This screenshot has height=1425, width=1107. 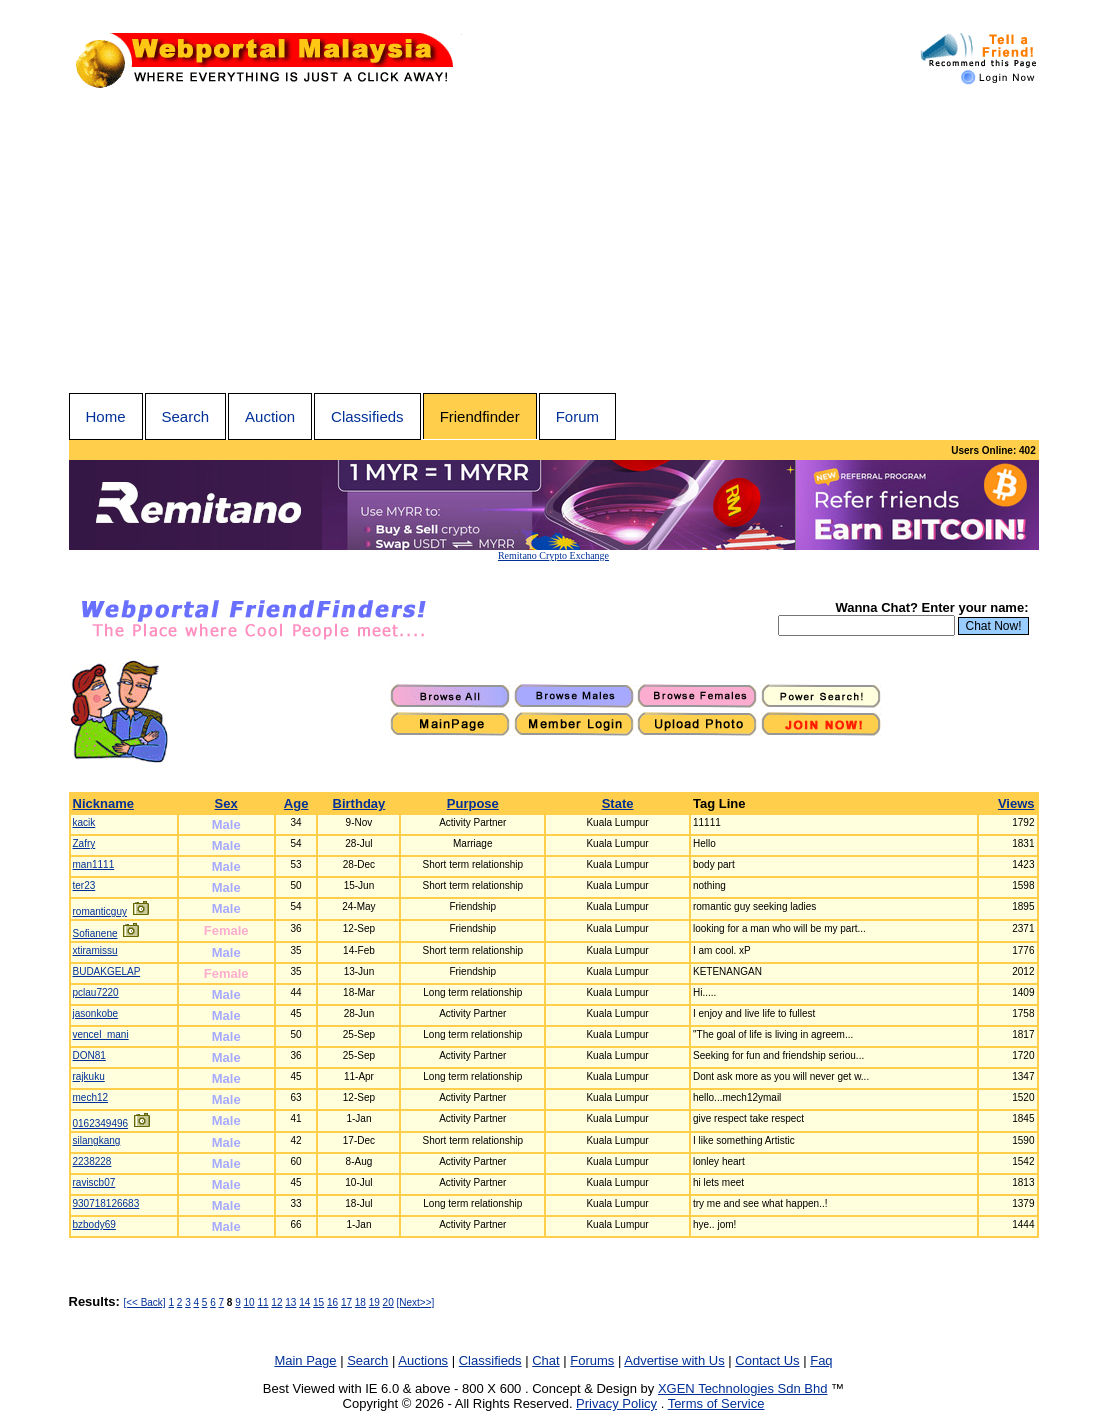 What do you see at coordinates (592, 1360) in the screenshot?
I see `Forums` at bounding box center [592, 1360].